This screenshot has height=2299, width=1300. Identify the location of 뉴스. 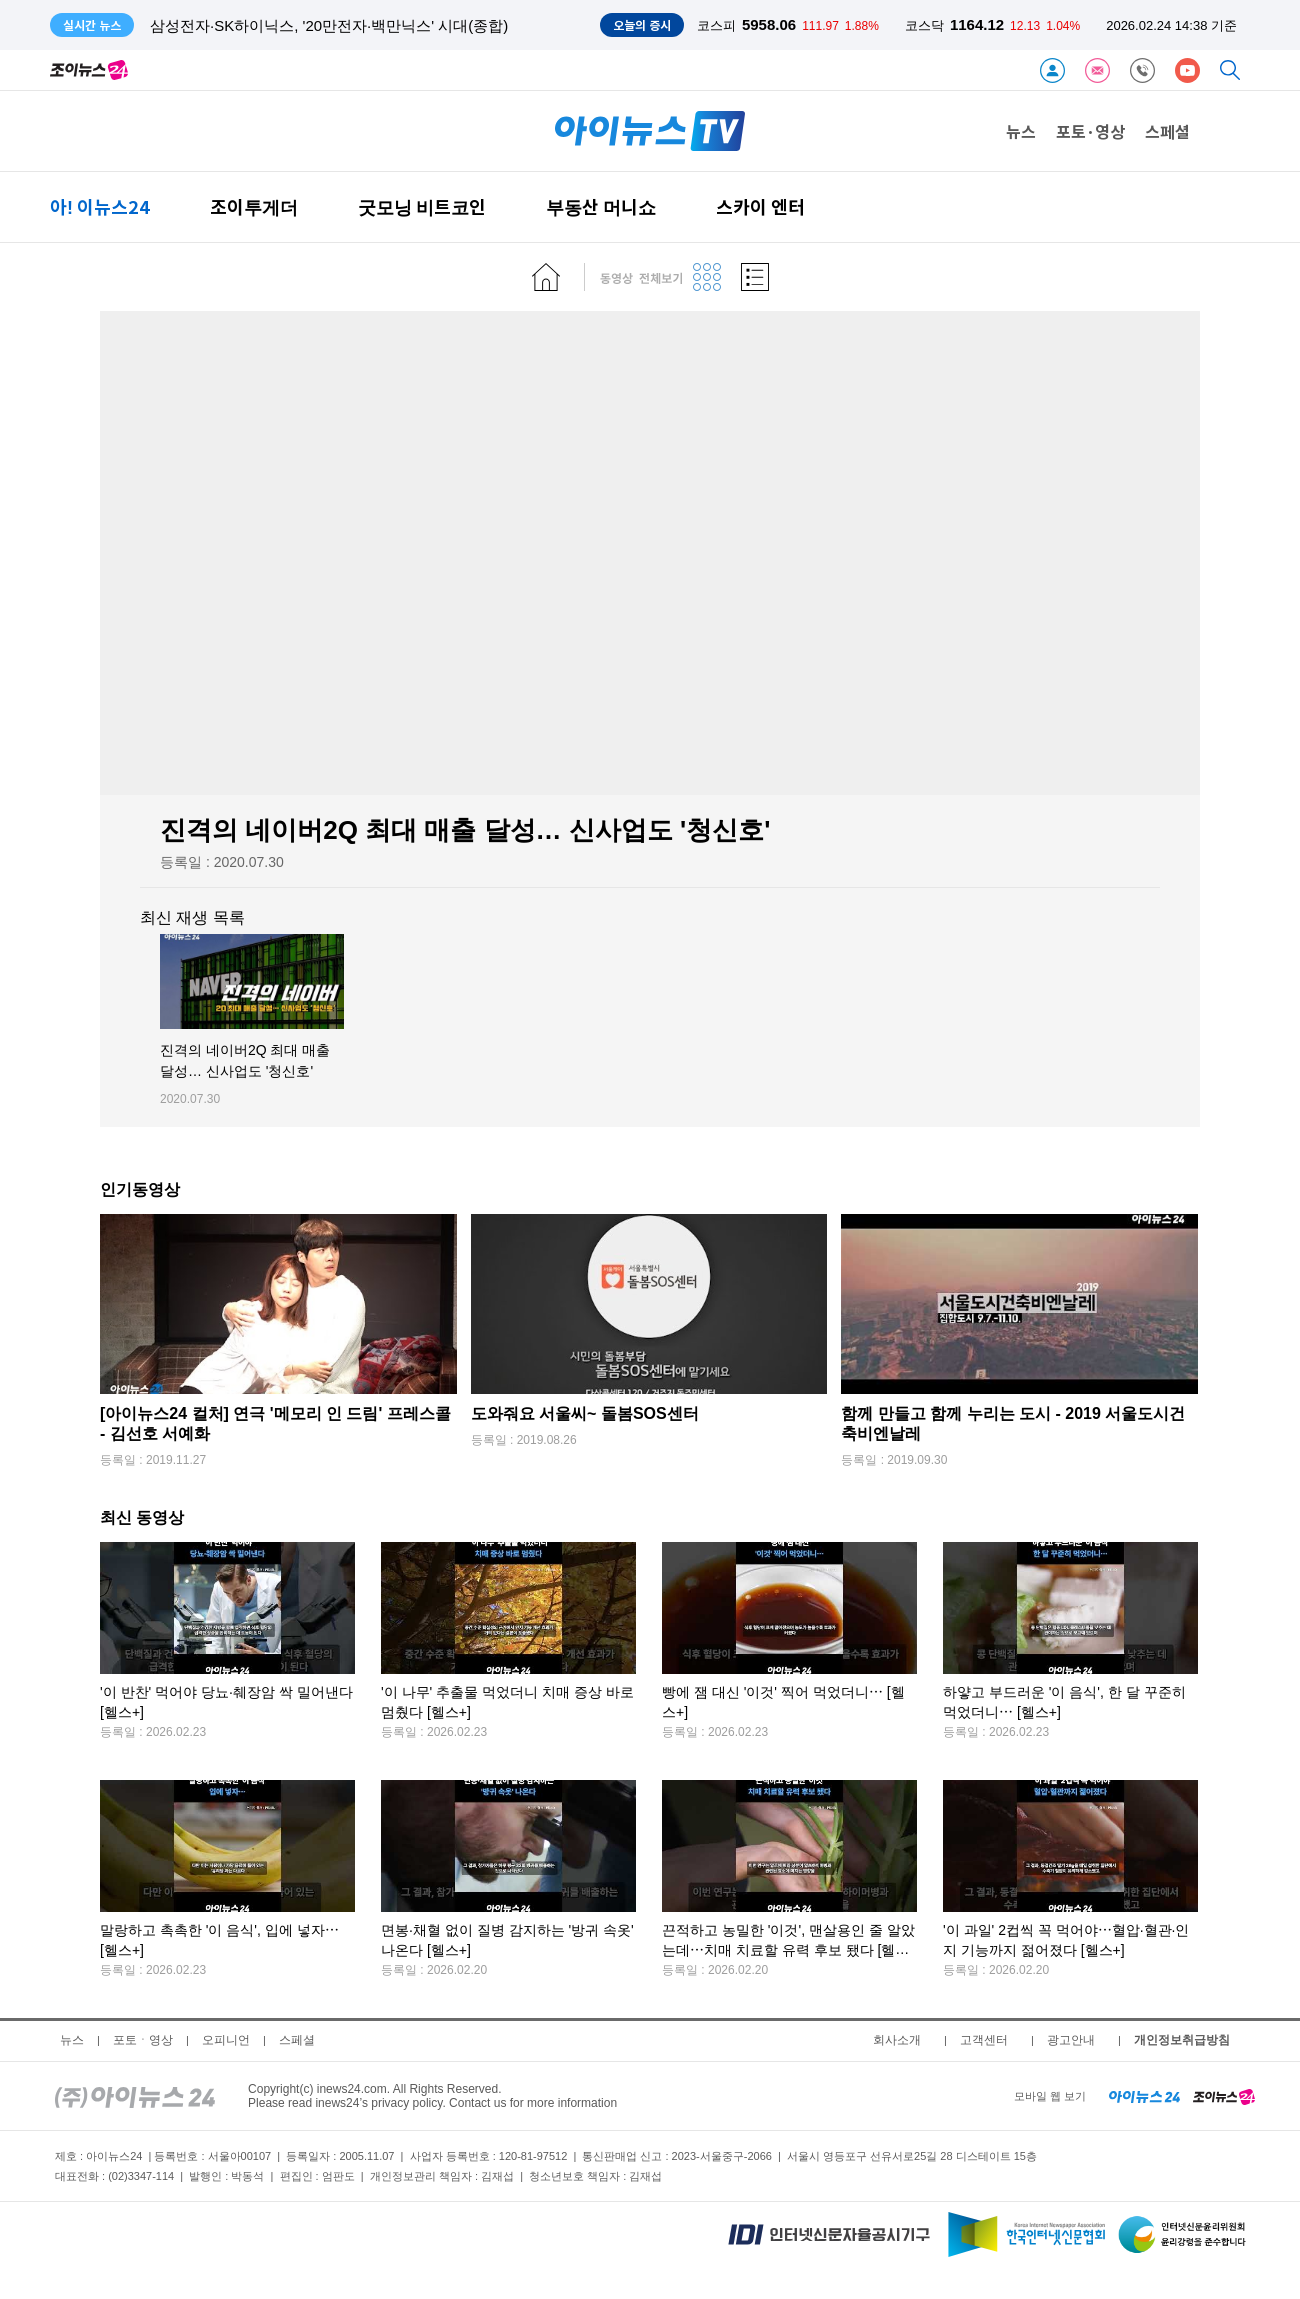
(1021, 131).